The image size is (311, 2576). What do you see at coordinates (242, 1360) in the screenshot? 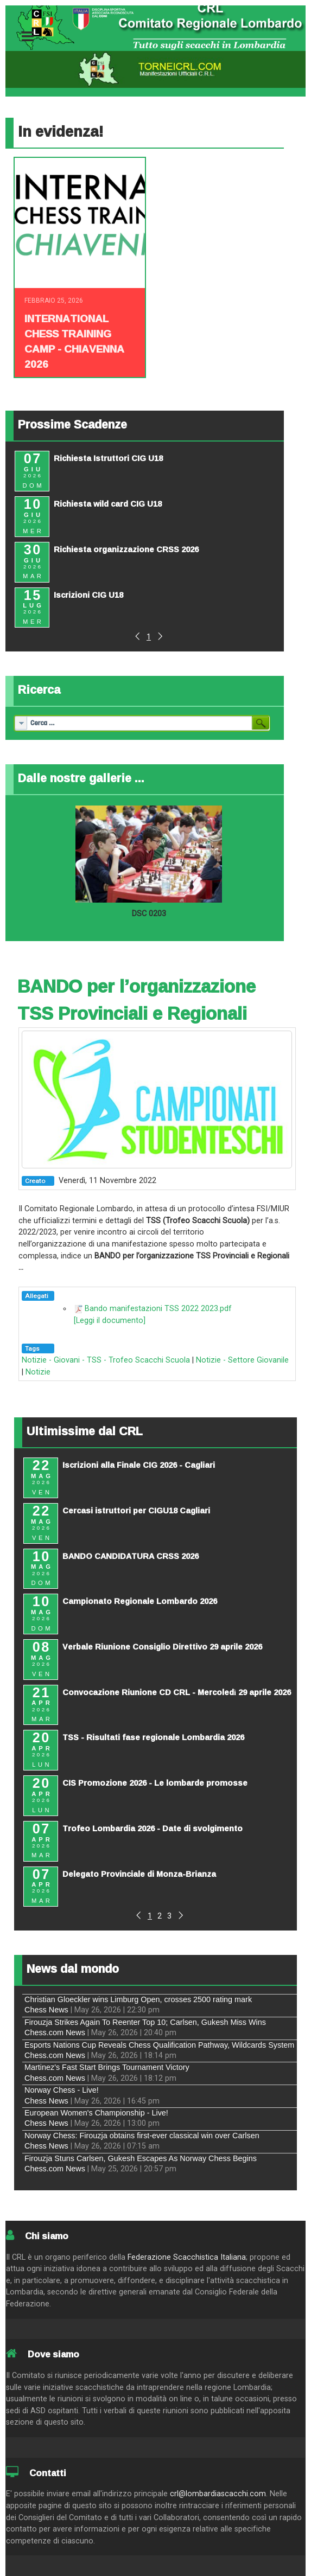
I see `Notizie - Settore Giovanile` at bounding box center [242, 1360].